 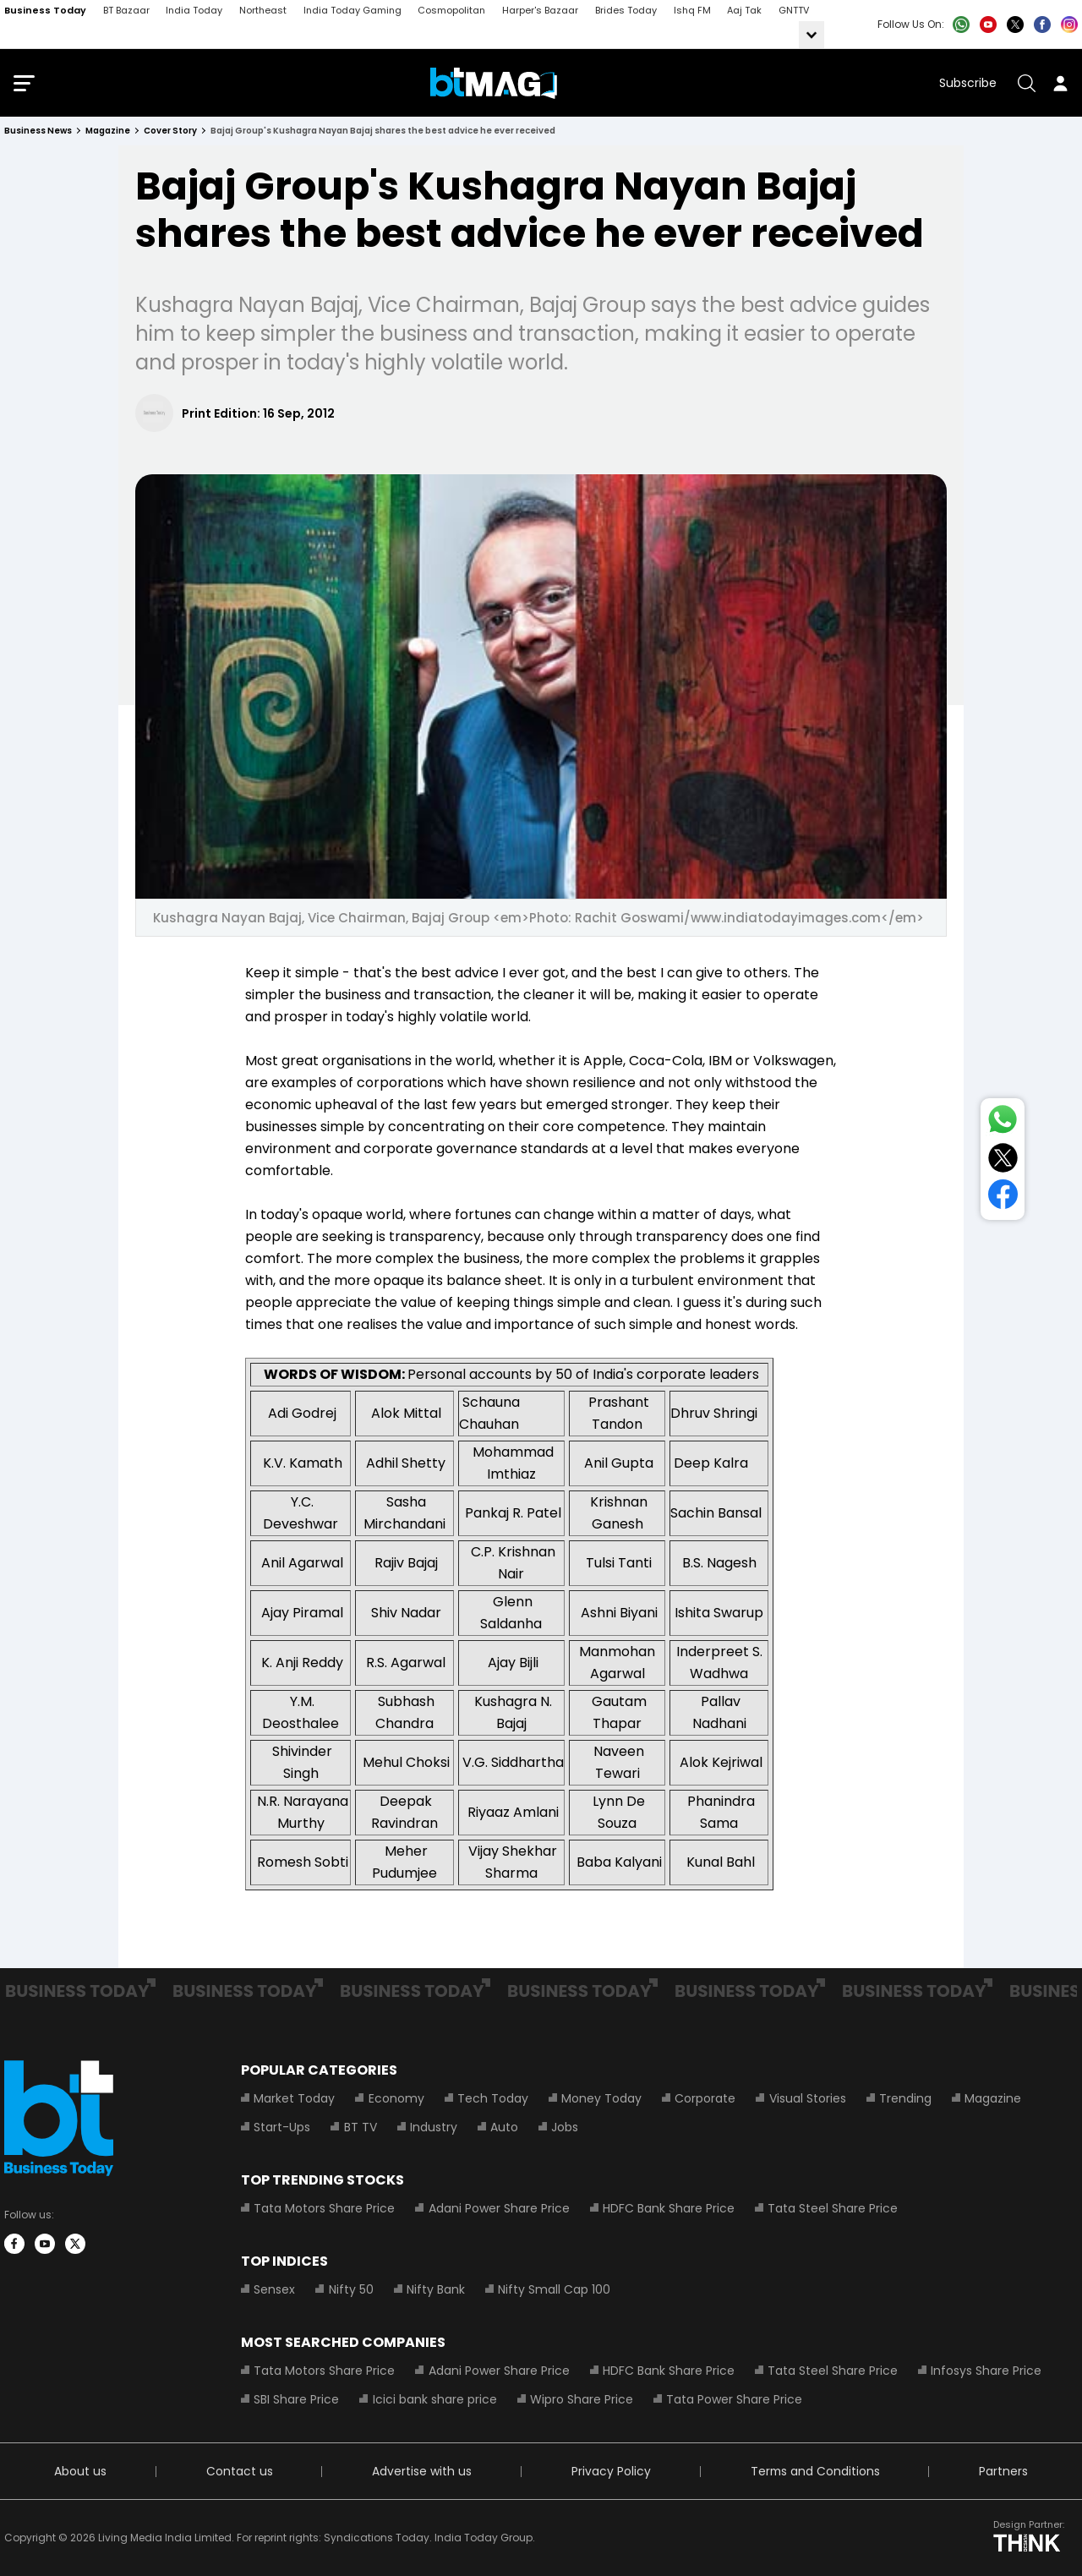 What do you see at coordinates (619, 1562) in the screenshot?
I see `Tulsi Tanti` at bounding box center [619, 1562].